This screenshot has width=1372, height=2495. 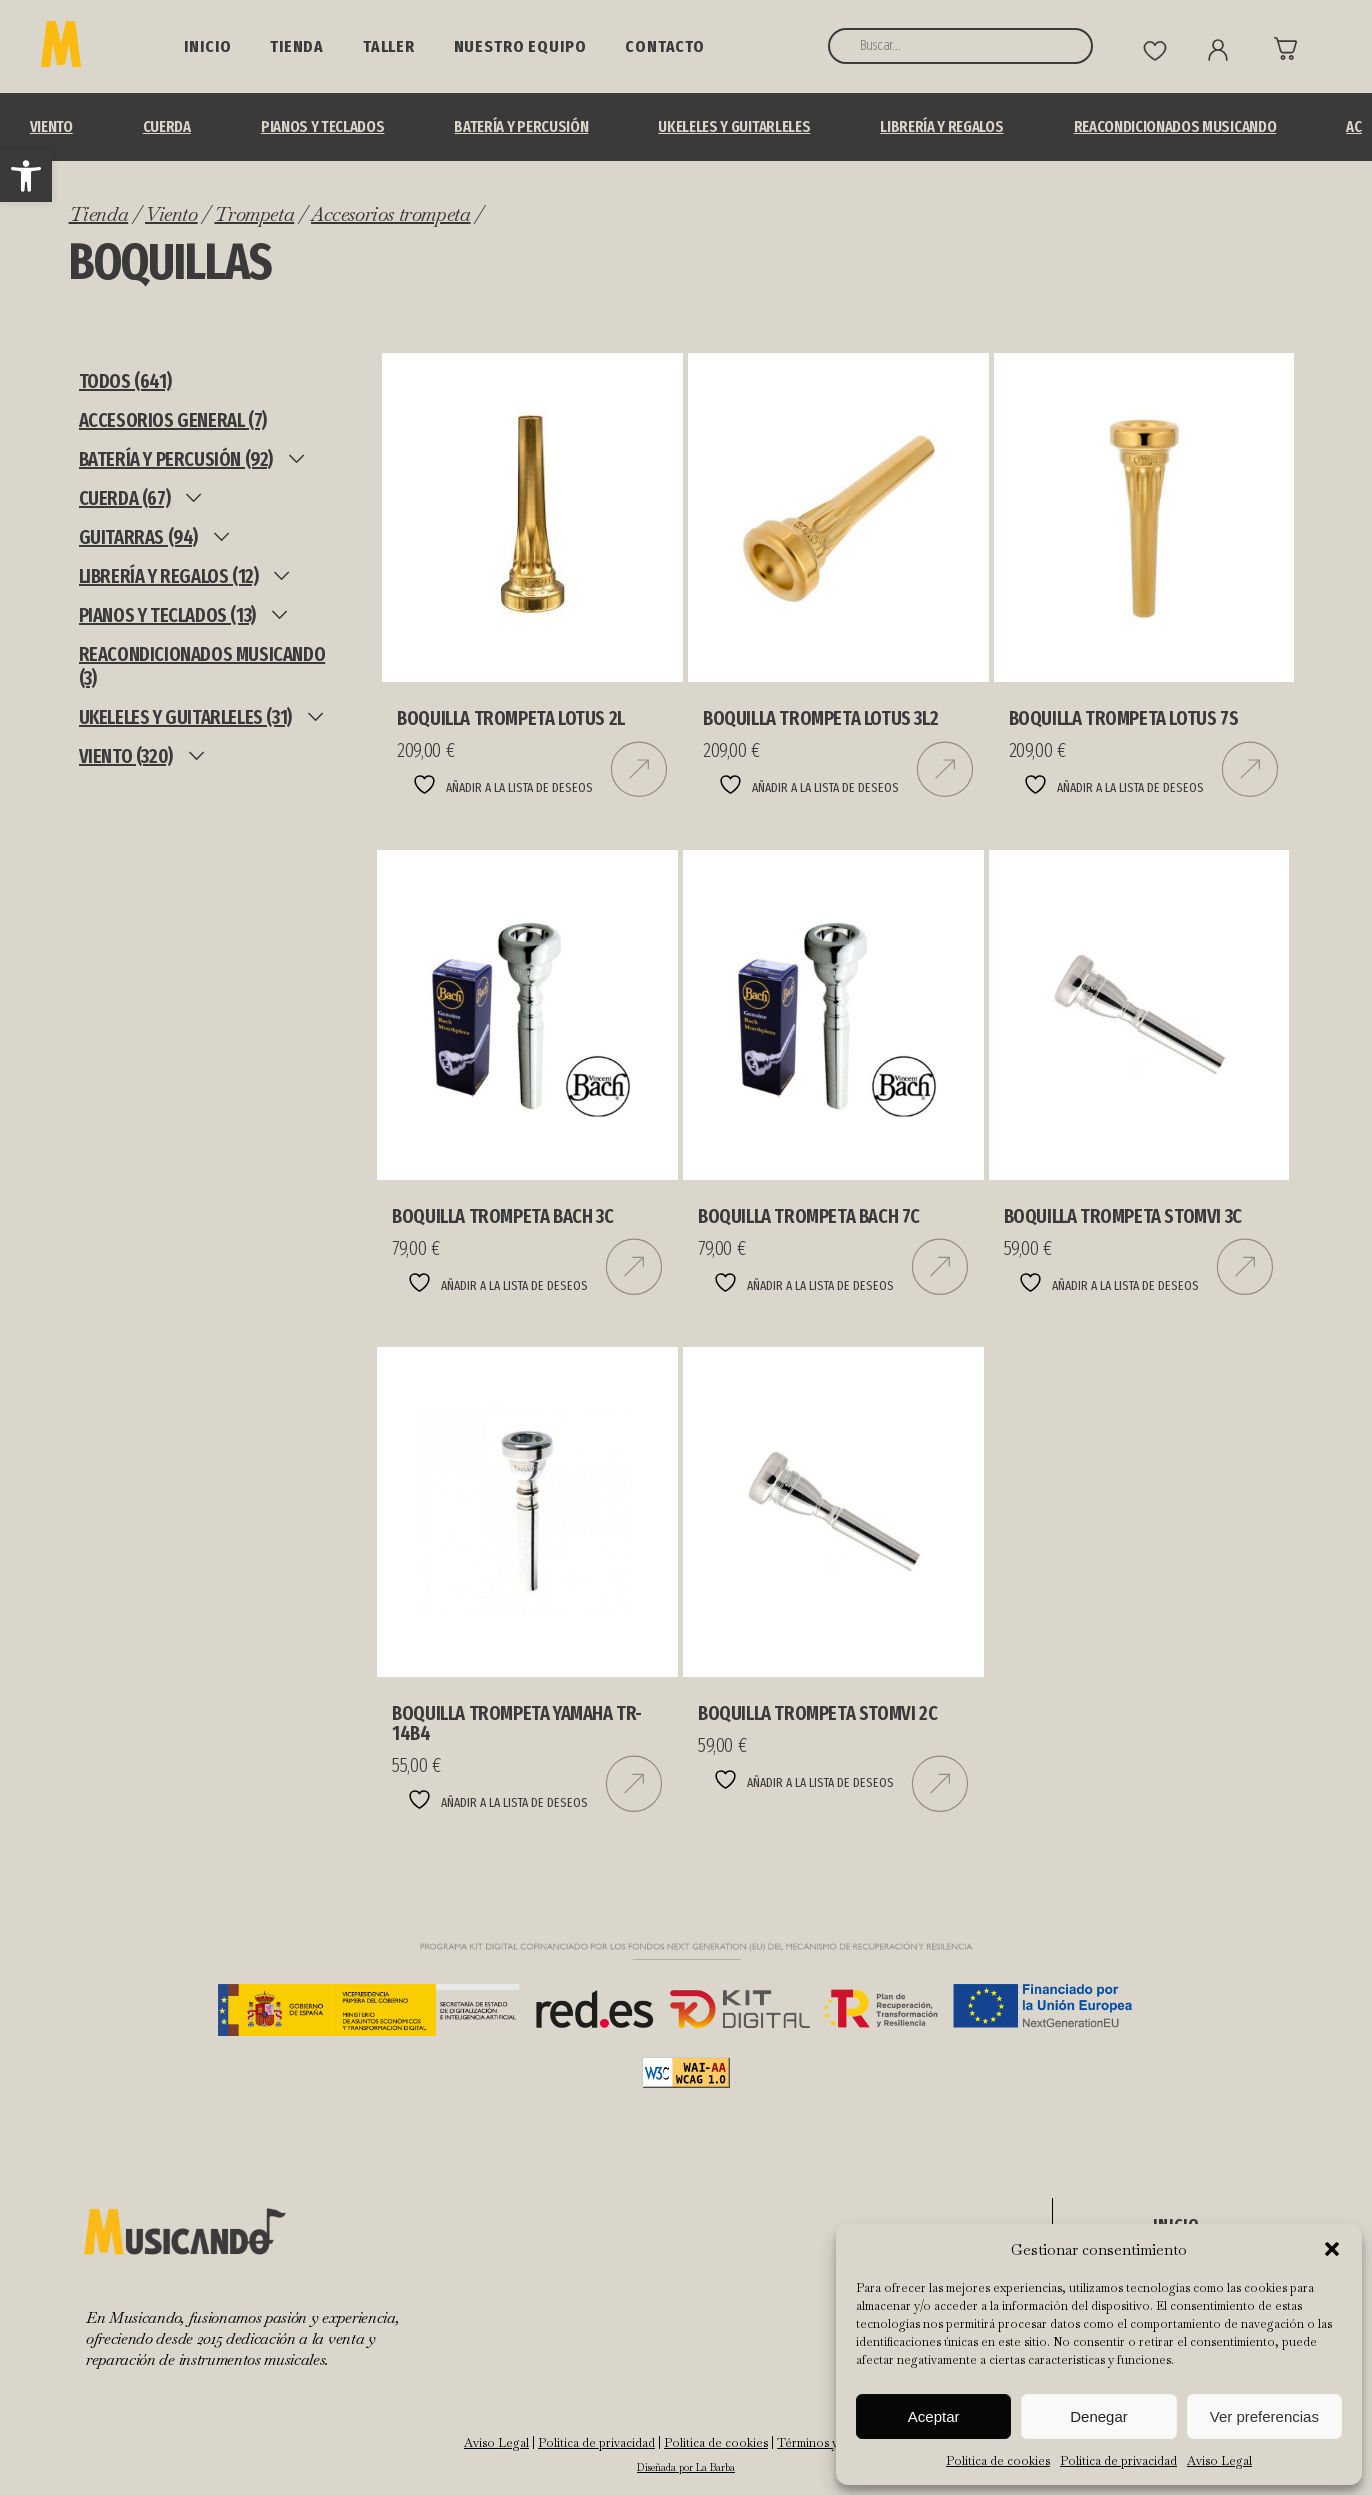 What do you see at coordinates (125, 498) in the screenshot?
I see `Cuerda (67)` at bounding box center [125, 498].